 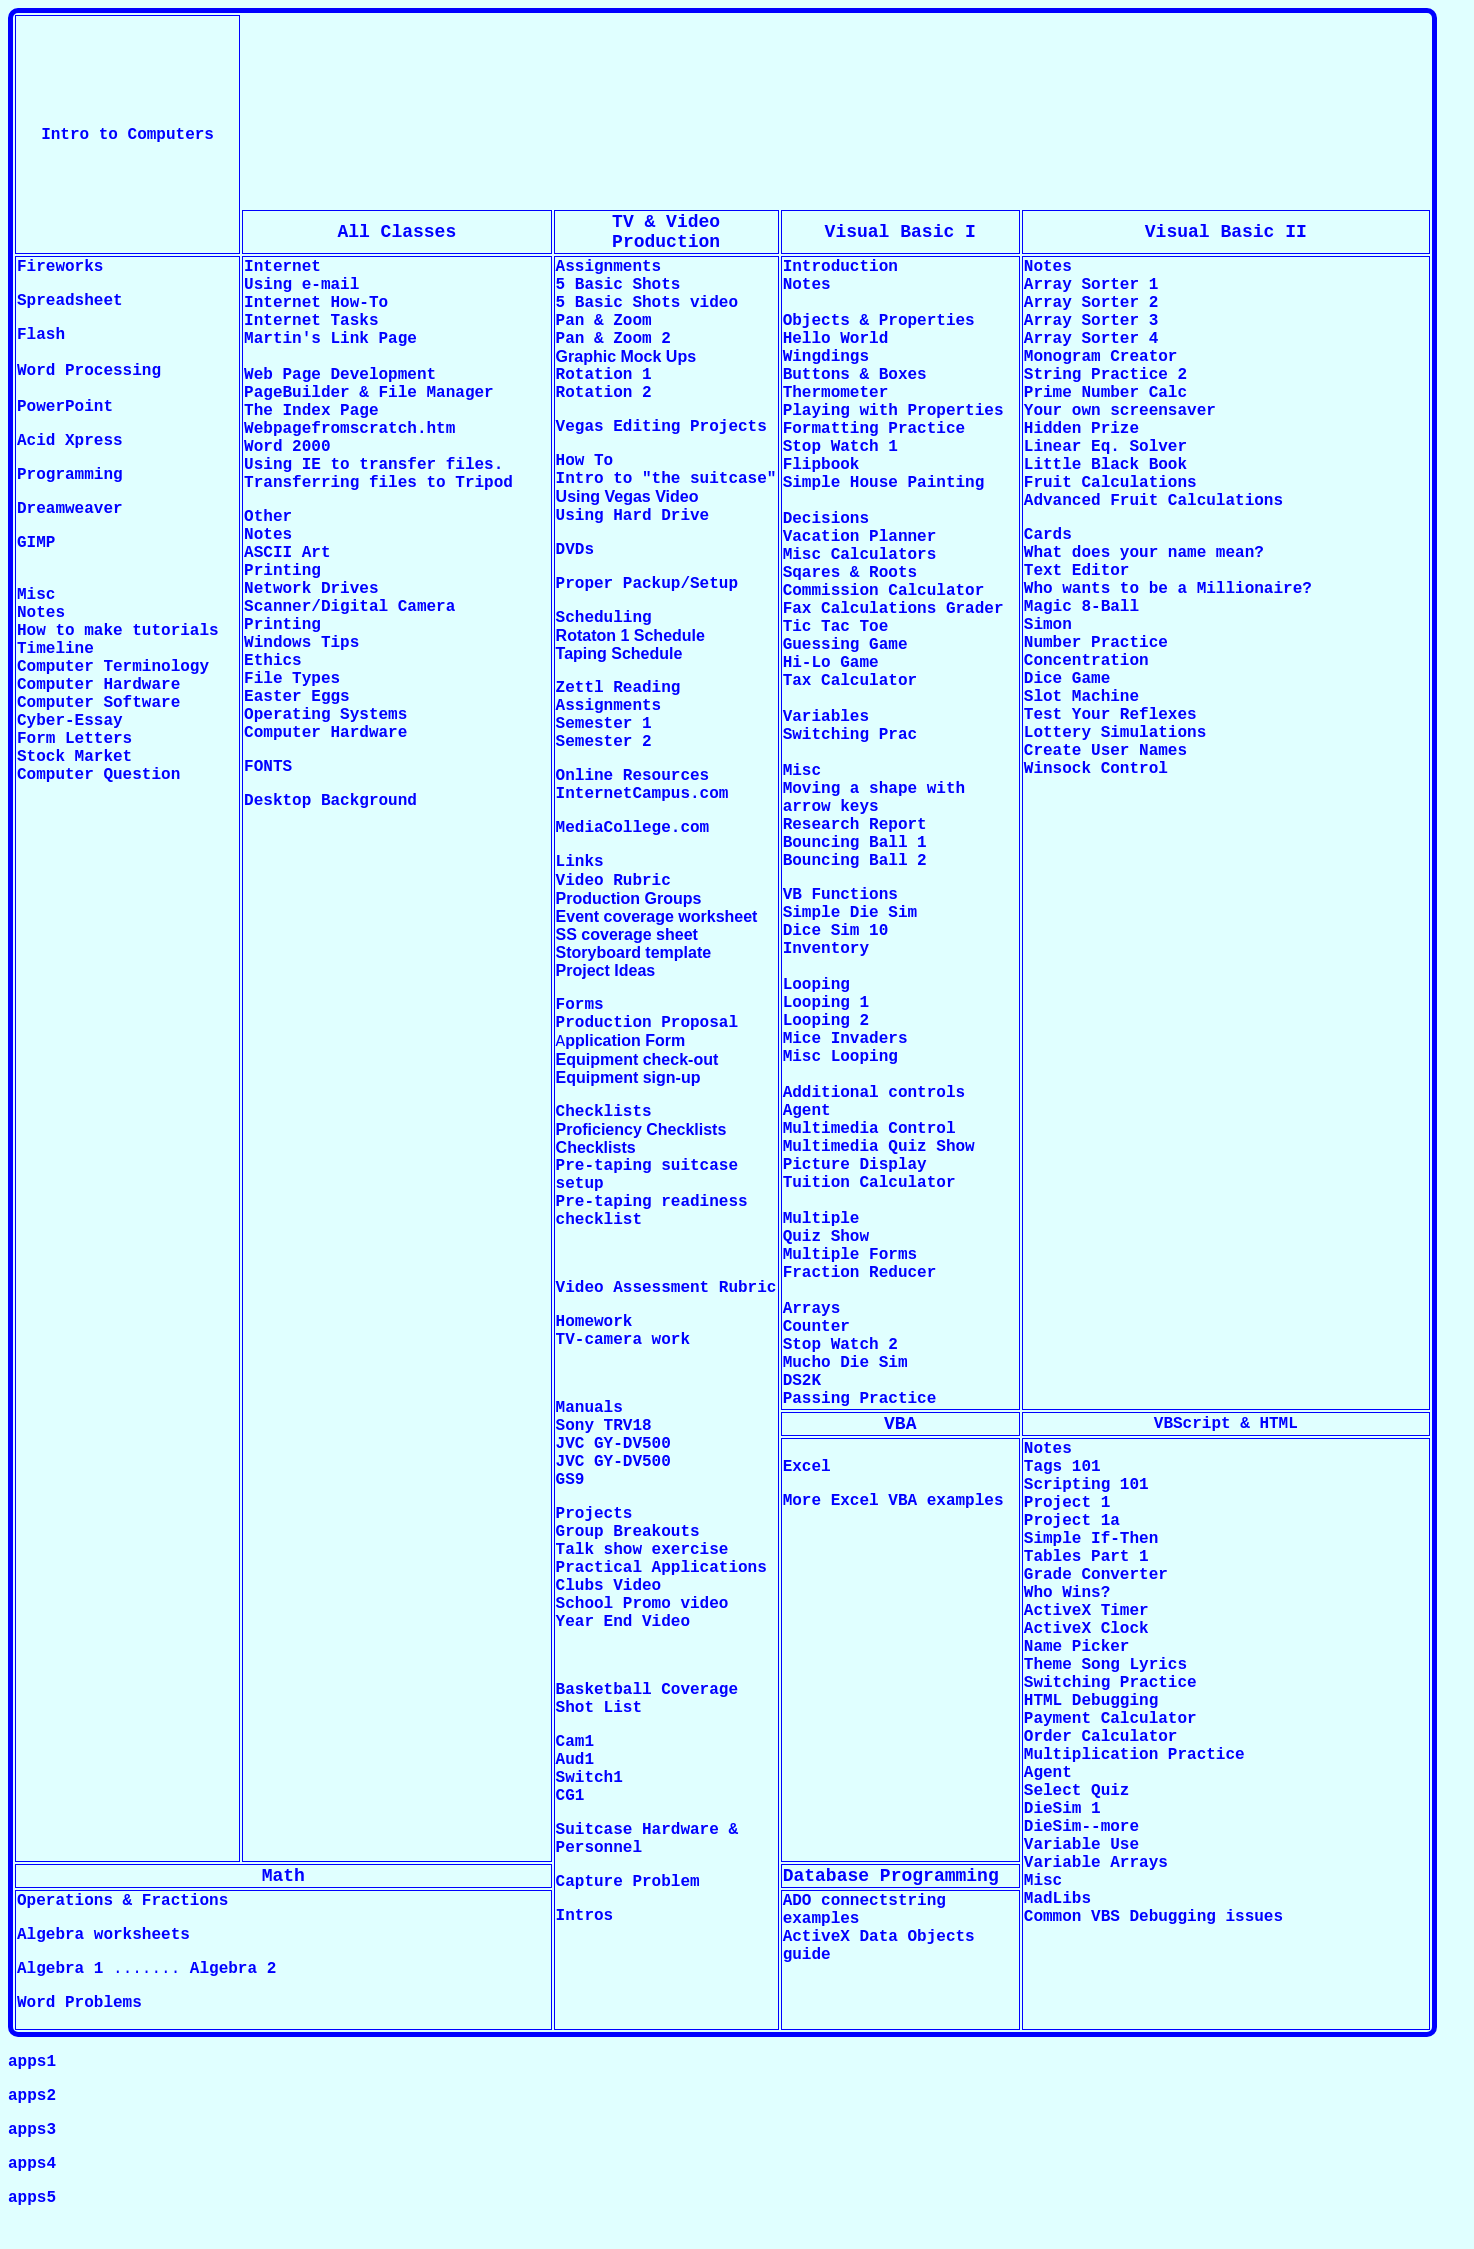 What do you see at coordinates (1067, 1593) in the screenshot?
I see `Who Wins?` at bounding box center [1067, 1593].